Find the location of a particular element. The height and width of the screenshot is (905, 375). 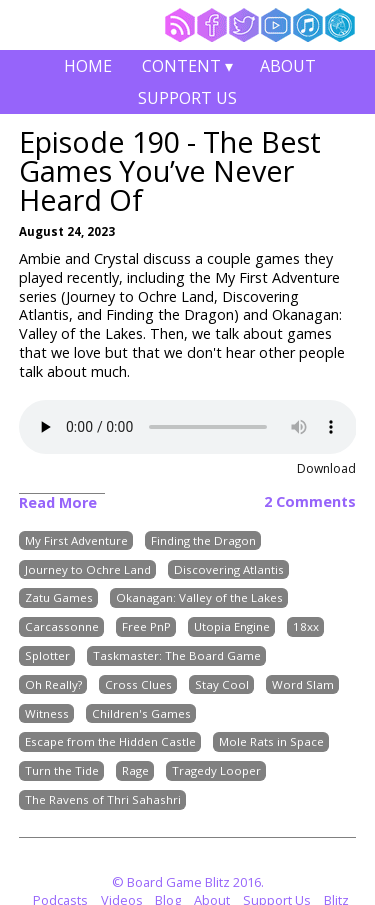

Carcassonne is located at coordinates (62, 627).